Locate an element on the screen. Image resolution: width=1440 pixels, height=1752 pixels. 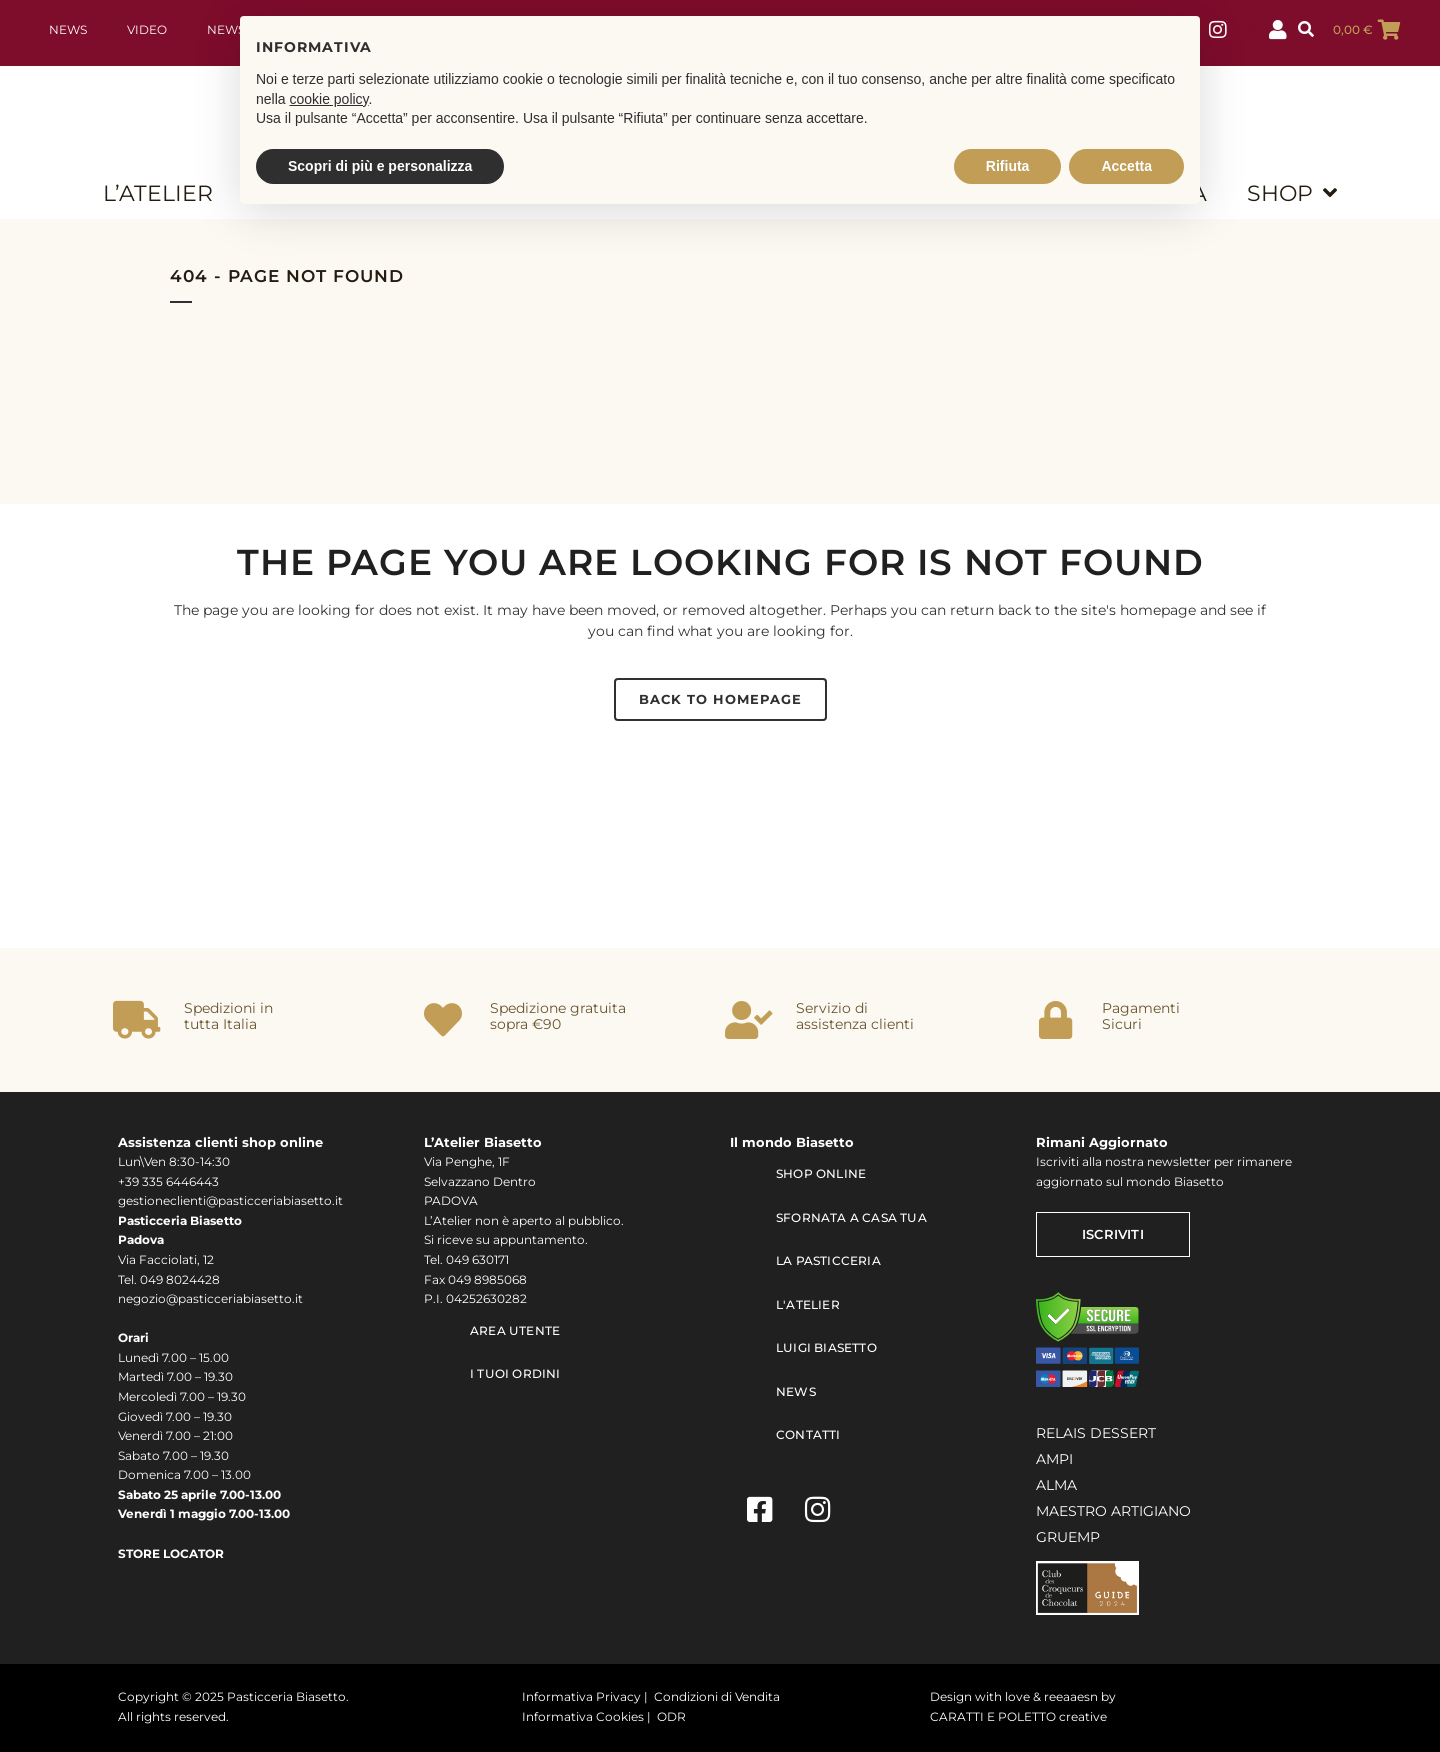
[button] is located at coordinates (1306, 30).